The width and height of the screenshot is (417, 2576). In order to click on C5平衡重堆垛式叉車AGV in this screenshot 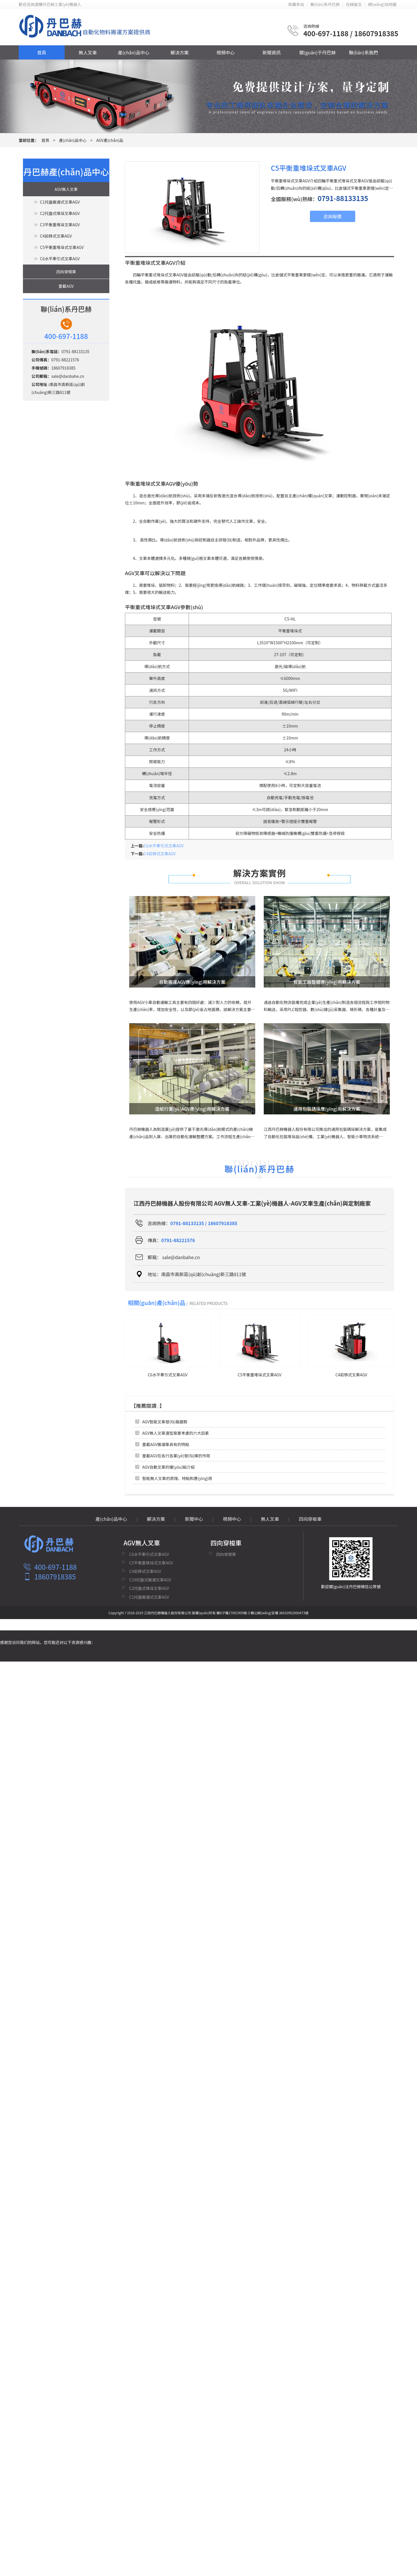, I will do `click(62, 247)`.